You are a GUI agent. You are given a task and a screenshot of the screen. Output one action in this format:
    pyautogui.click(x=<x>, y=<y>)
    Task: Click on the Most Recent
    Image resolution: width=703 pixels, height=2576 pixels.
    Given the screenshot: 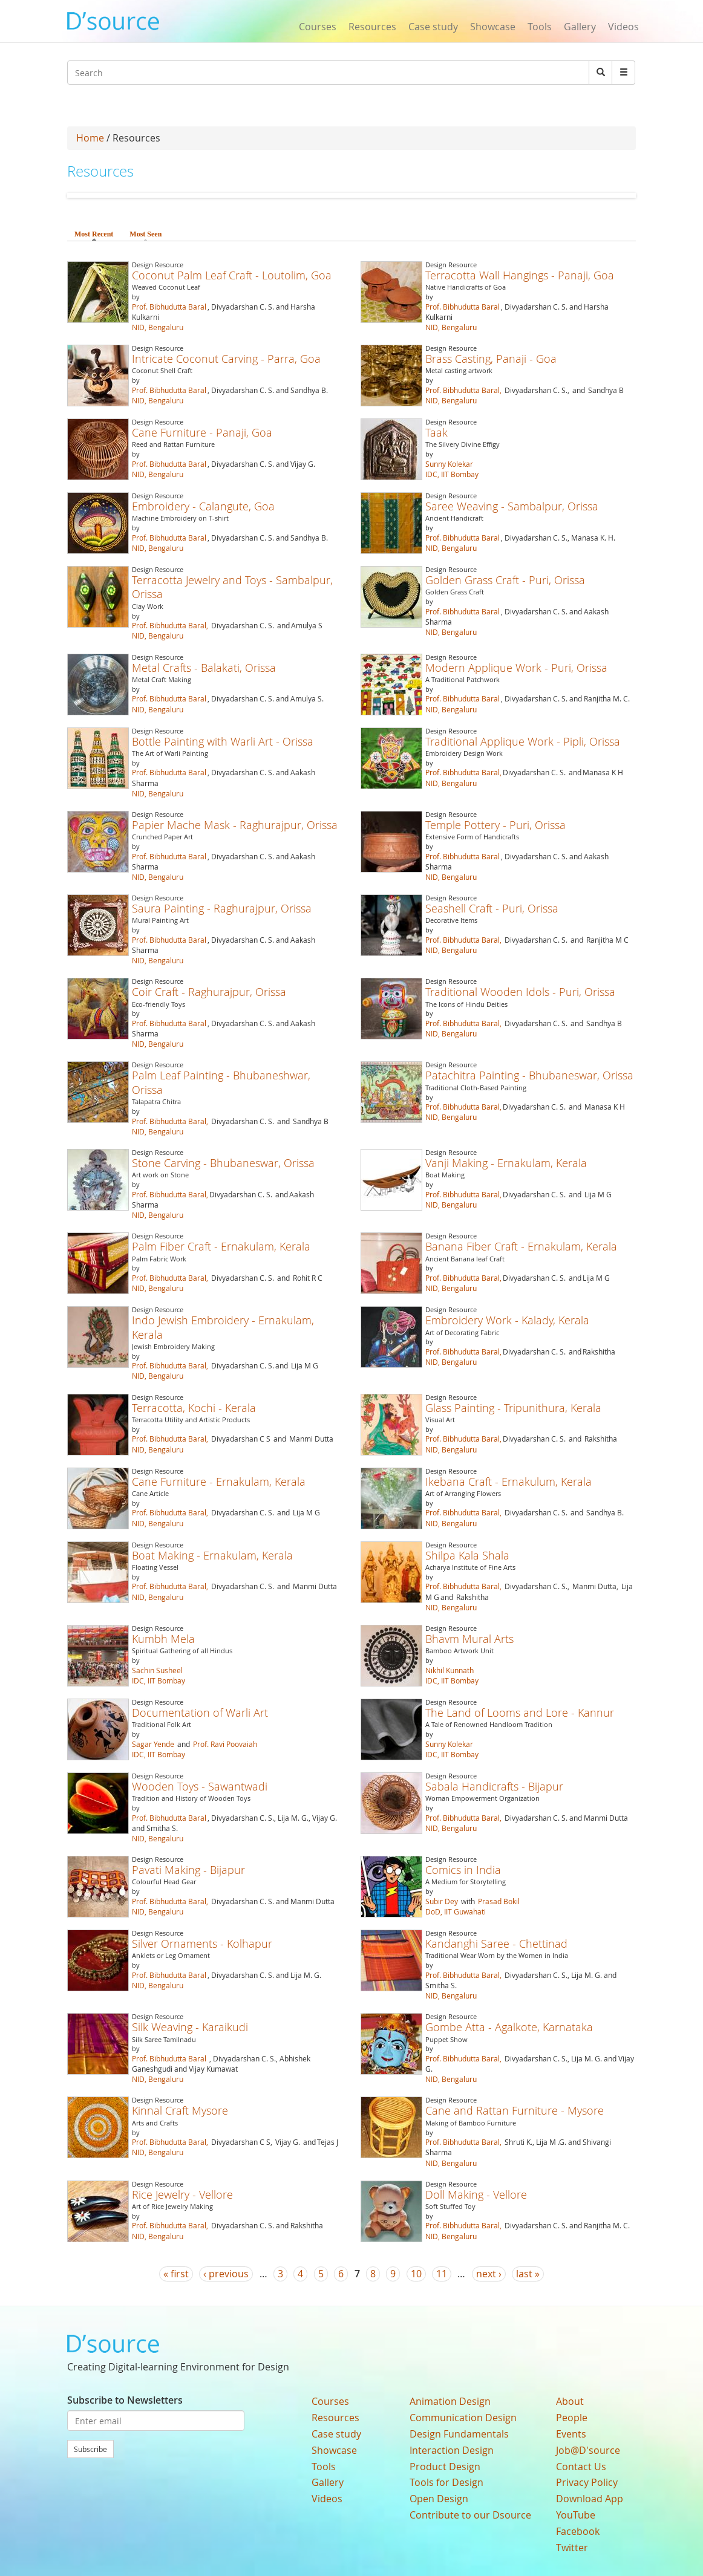 What is the action you would take?
    pyautogui.click(x=93, y=234)
    